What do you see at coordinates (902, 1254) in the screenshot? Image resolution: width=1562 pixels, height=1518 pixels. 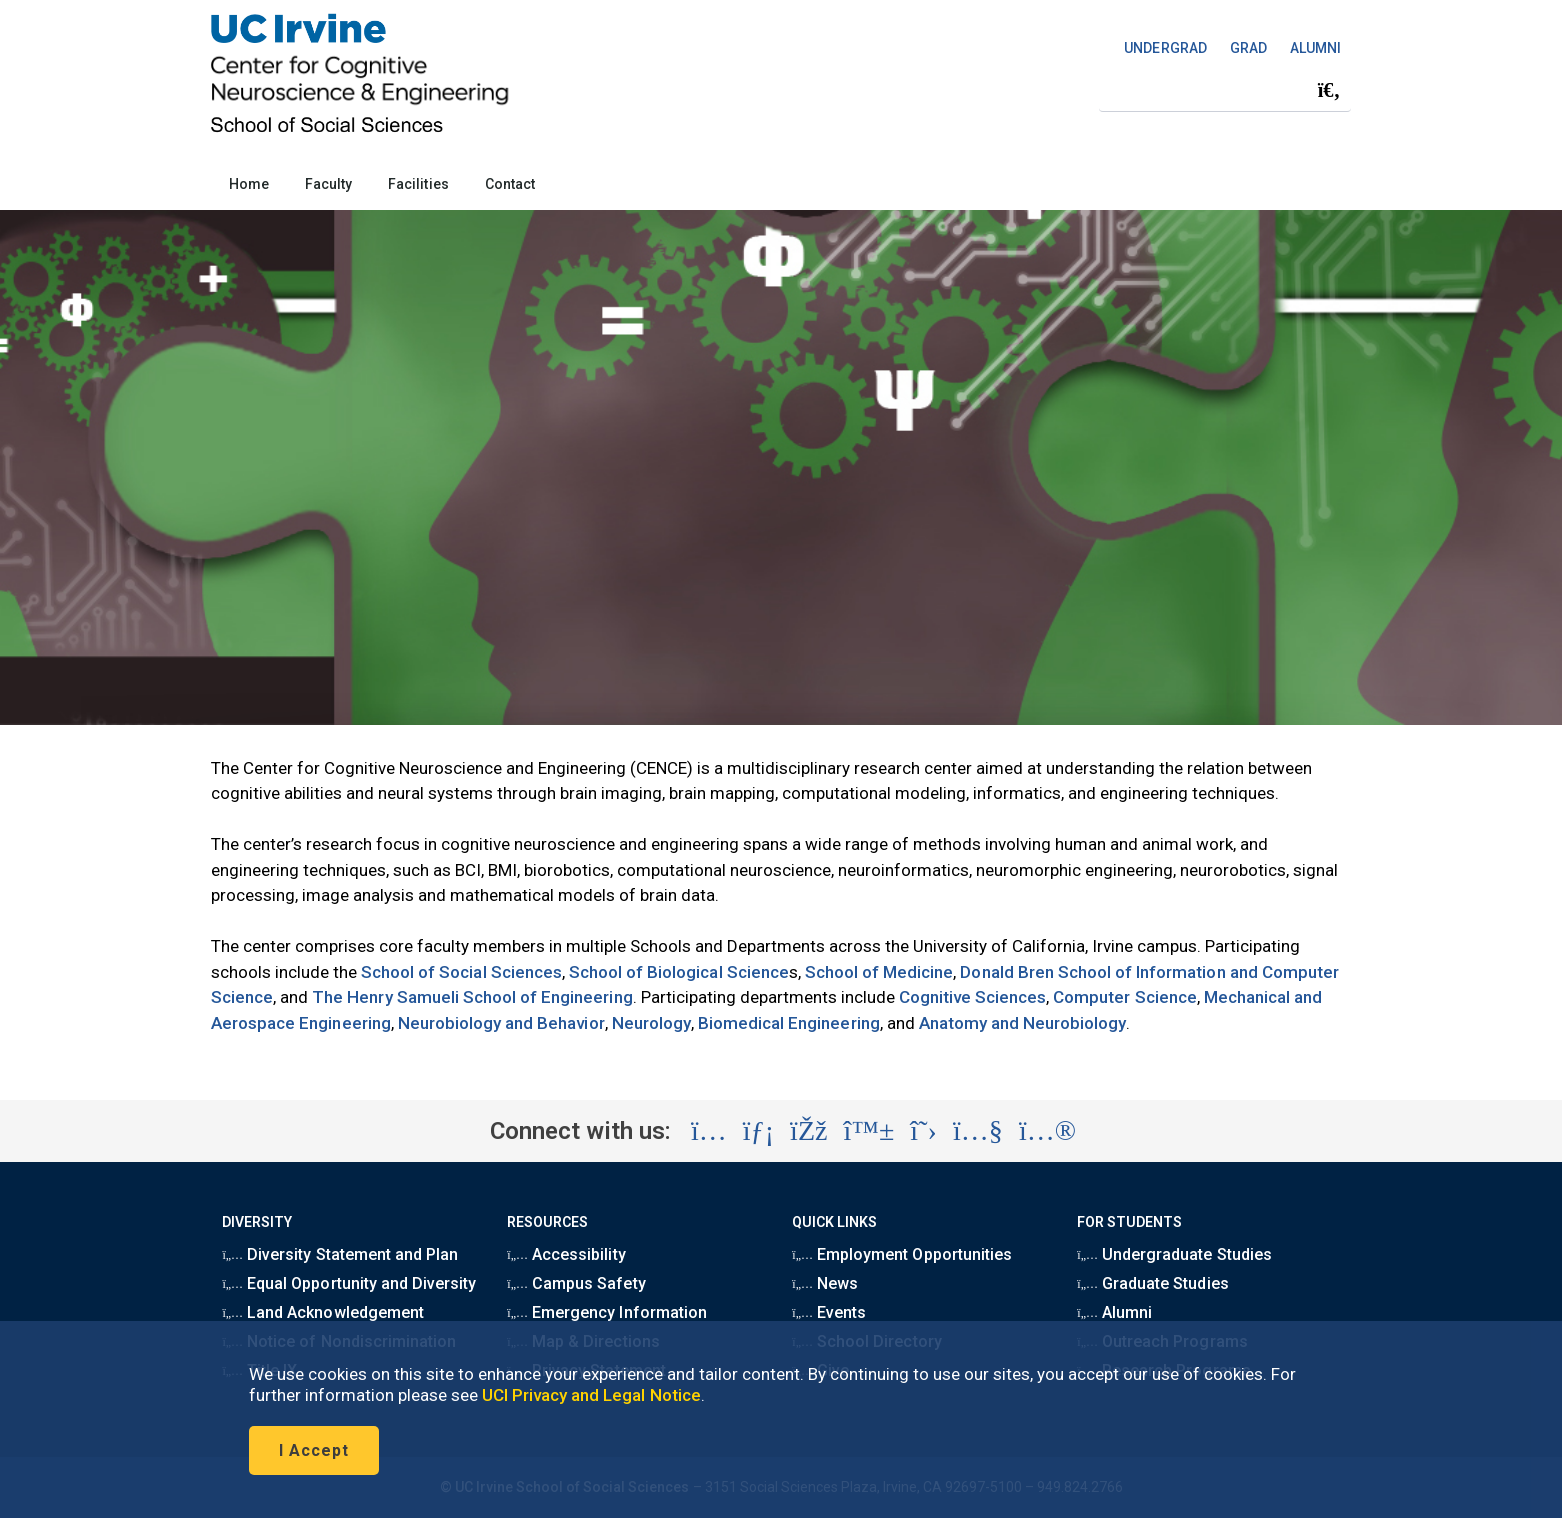 I see `Employment Opportunities` at bounding box center [902, 1254].